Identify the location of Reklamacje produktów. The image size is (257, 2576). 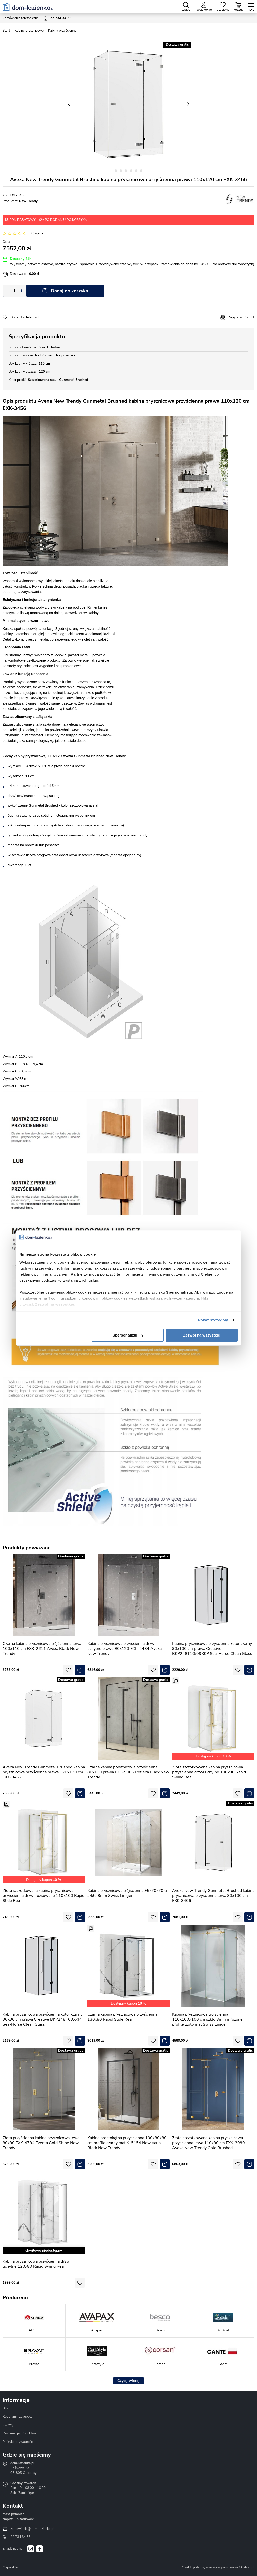
(20, 2433).